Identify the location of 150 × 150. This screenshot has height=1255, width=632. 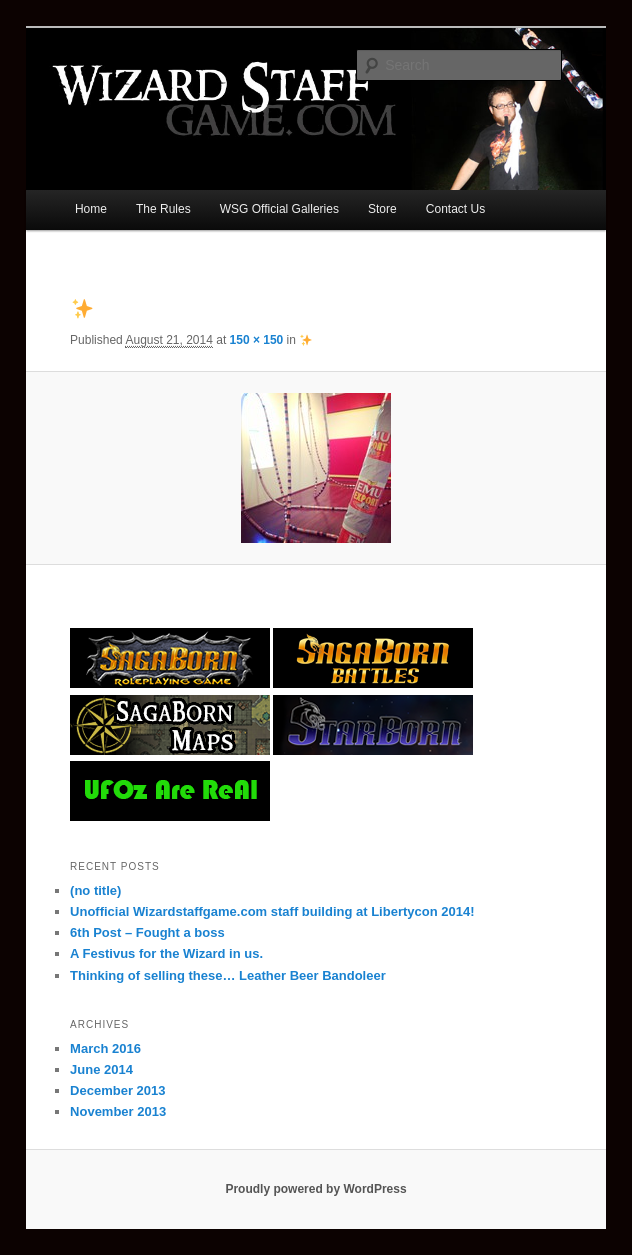
(257, 340).